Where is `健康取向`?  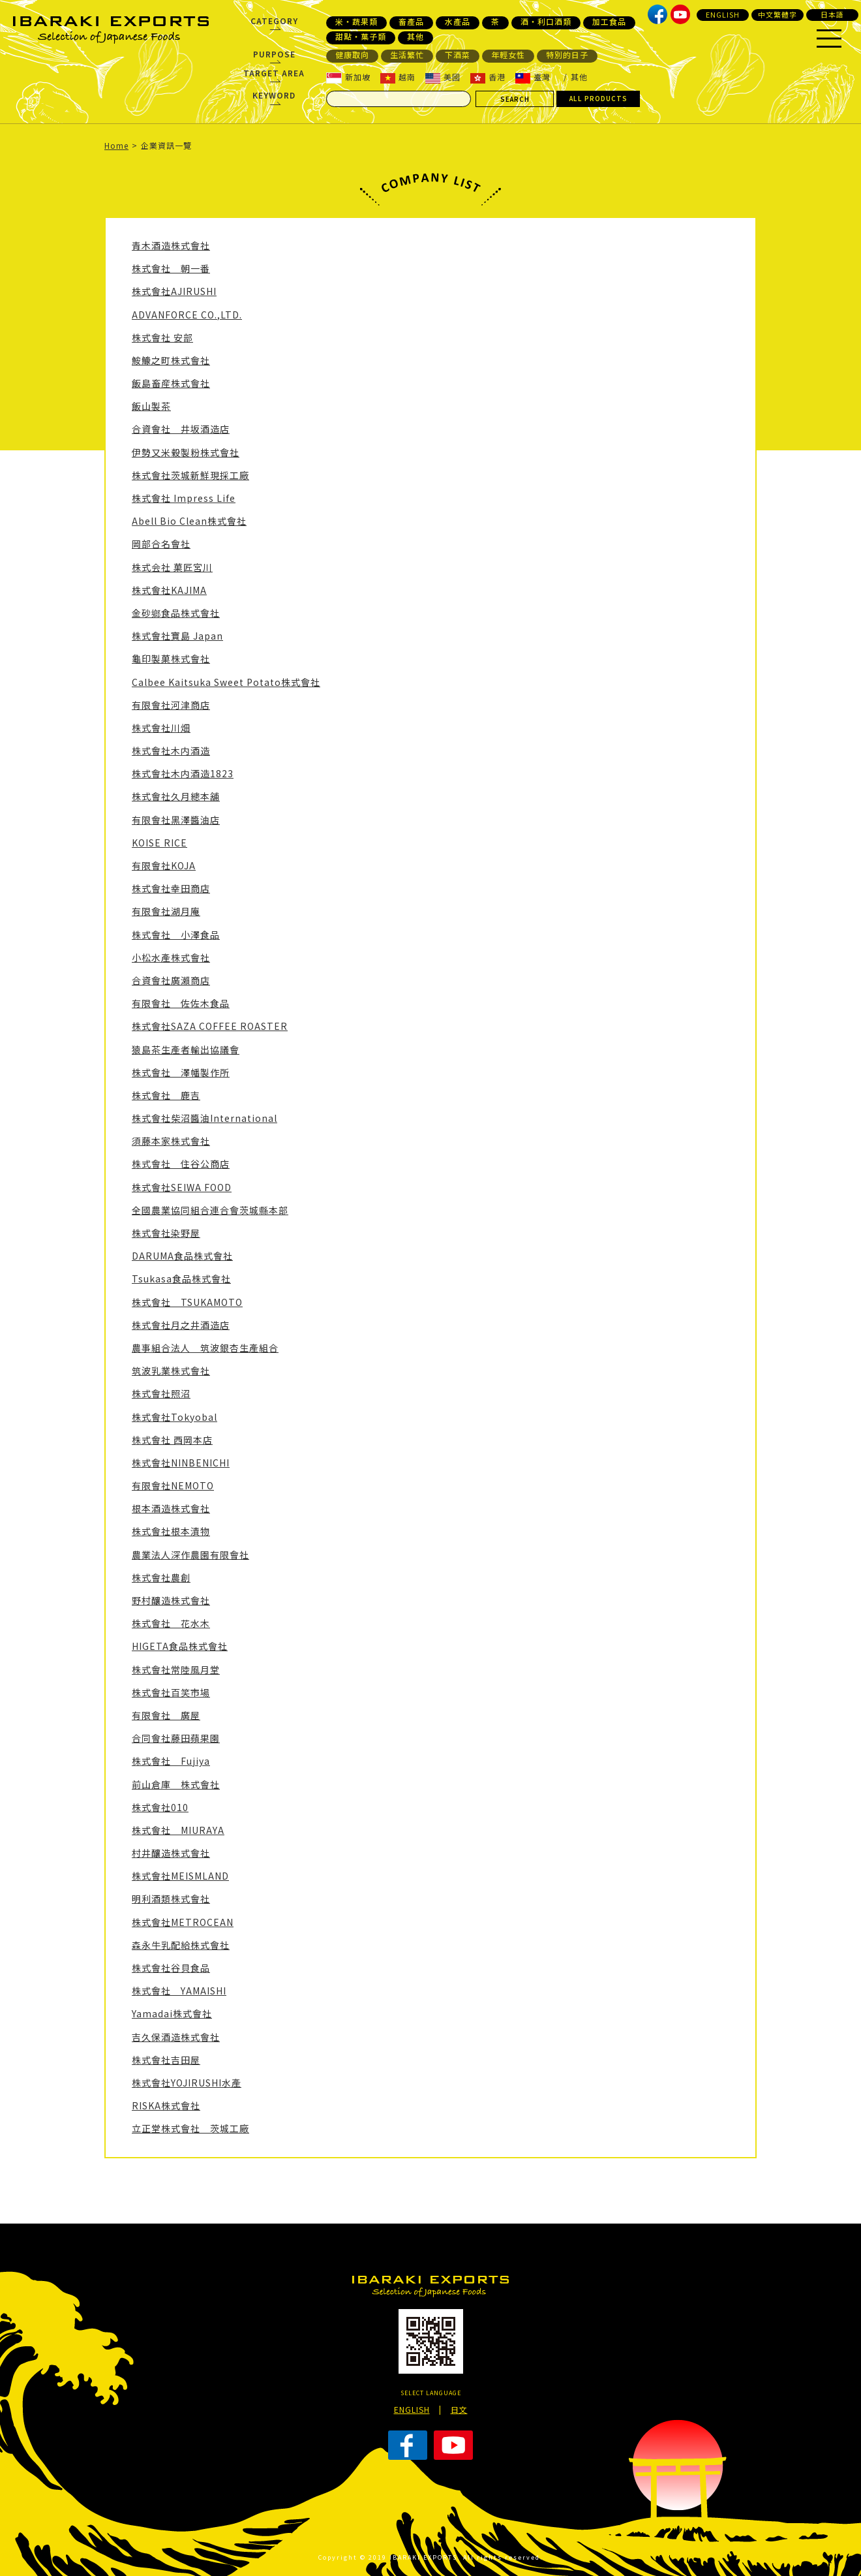
健康取向 is located at coordinates (352, 55).